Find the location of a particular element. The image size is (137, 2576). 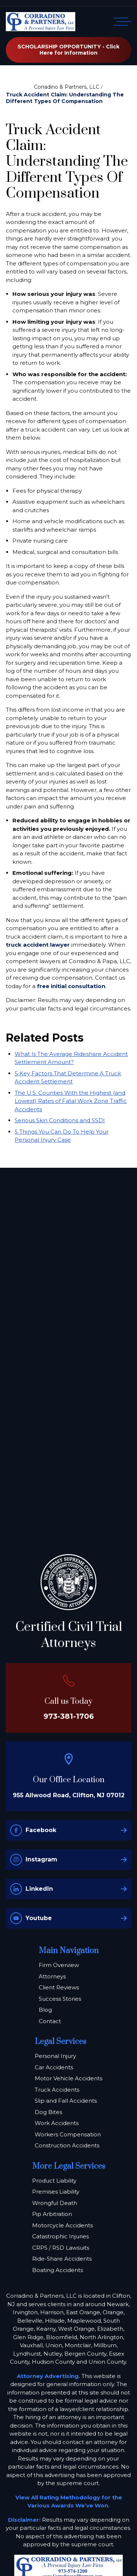

Corradino & Partners, LLC is located at coordinates (66, 87).